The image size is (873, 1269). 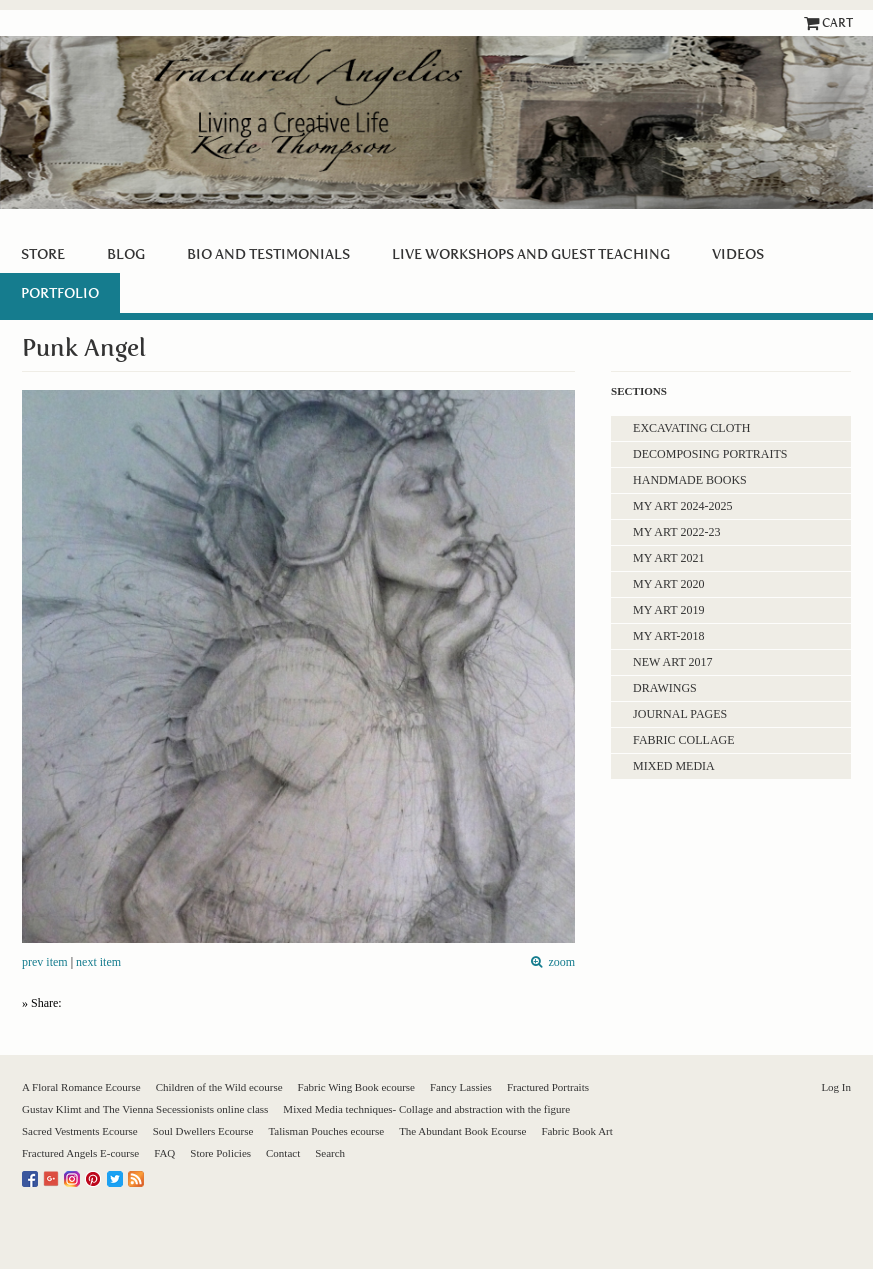 I want to click on Decomposing Portraits, so click(x=710, y=454).